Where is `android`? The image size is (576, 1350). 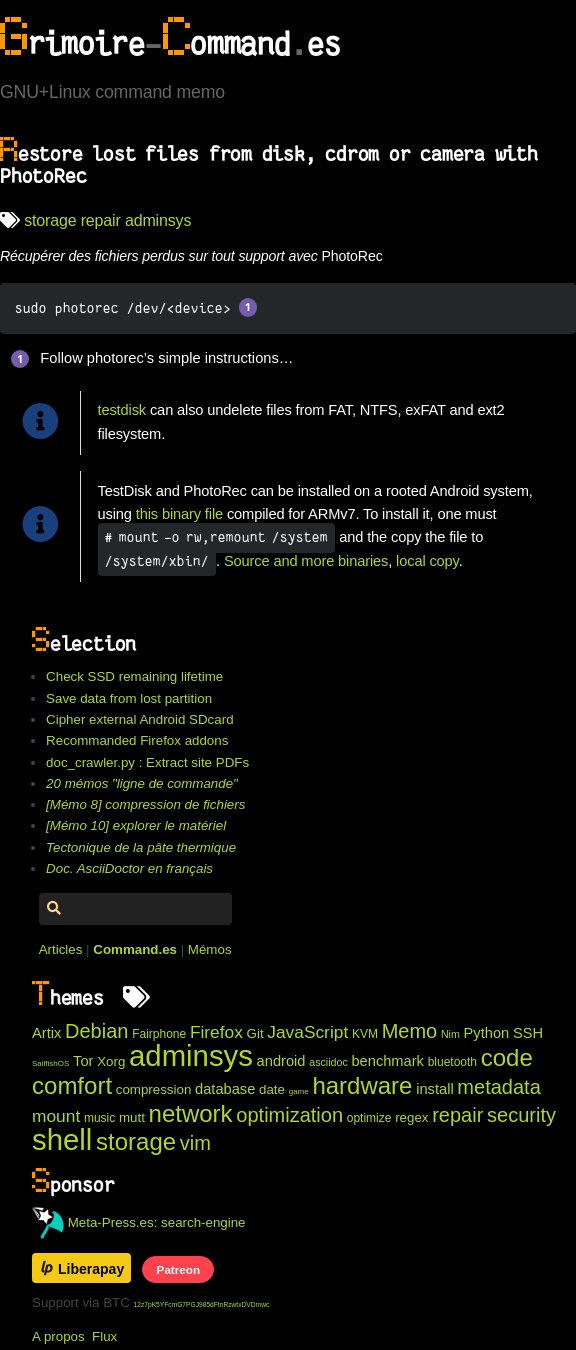 android is located at coordinates (281, 1061).